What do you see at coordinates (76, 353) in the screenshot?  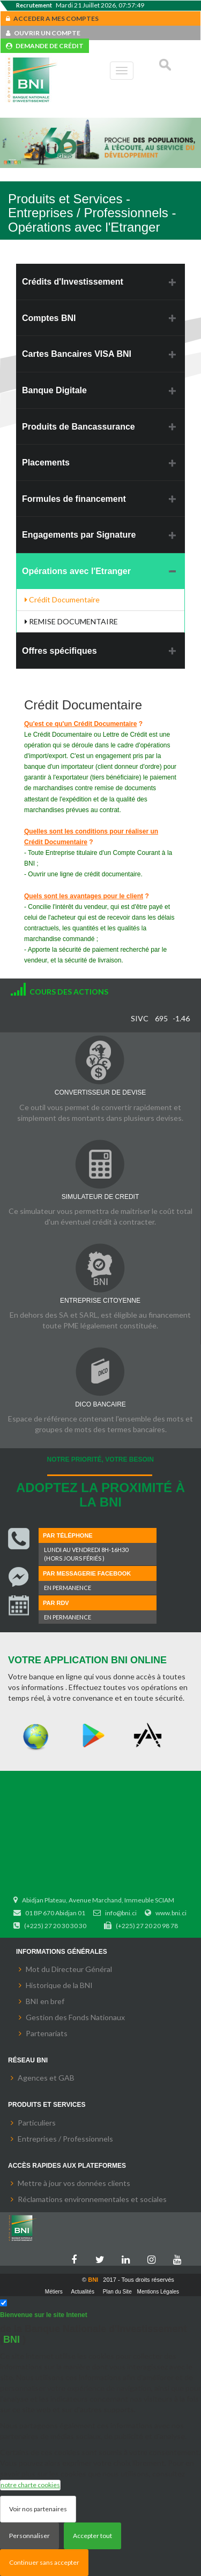 I see `Cartes Bancaires VISA BNI` at bounding box center [76, 353].